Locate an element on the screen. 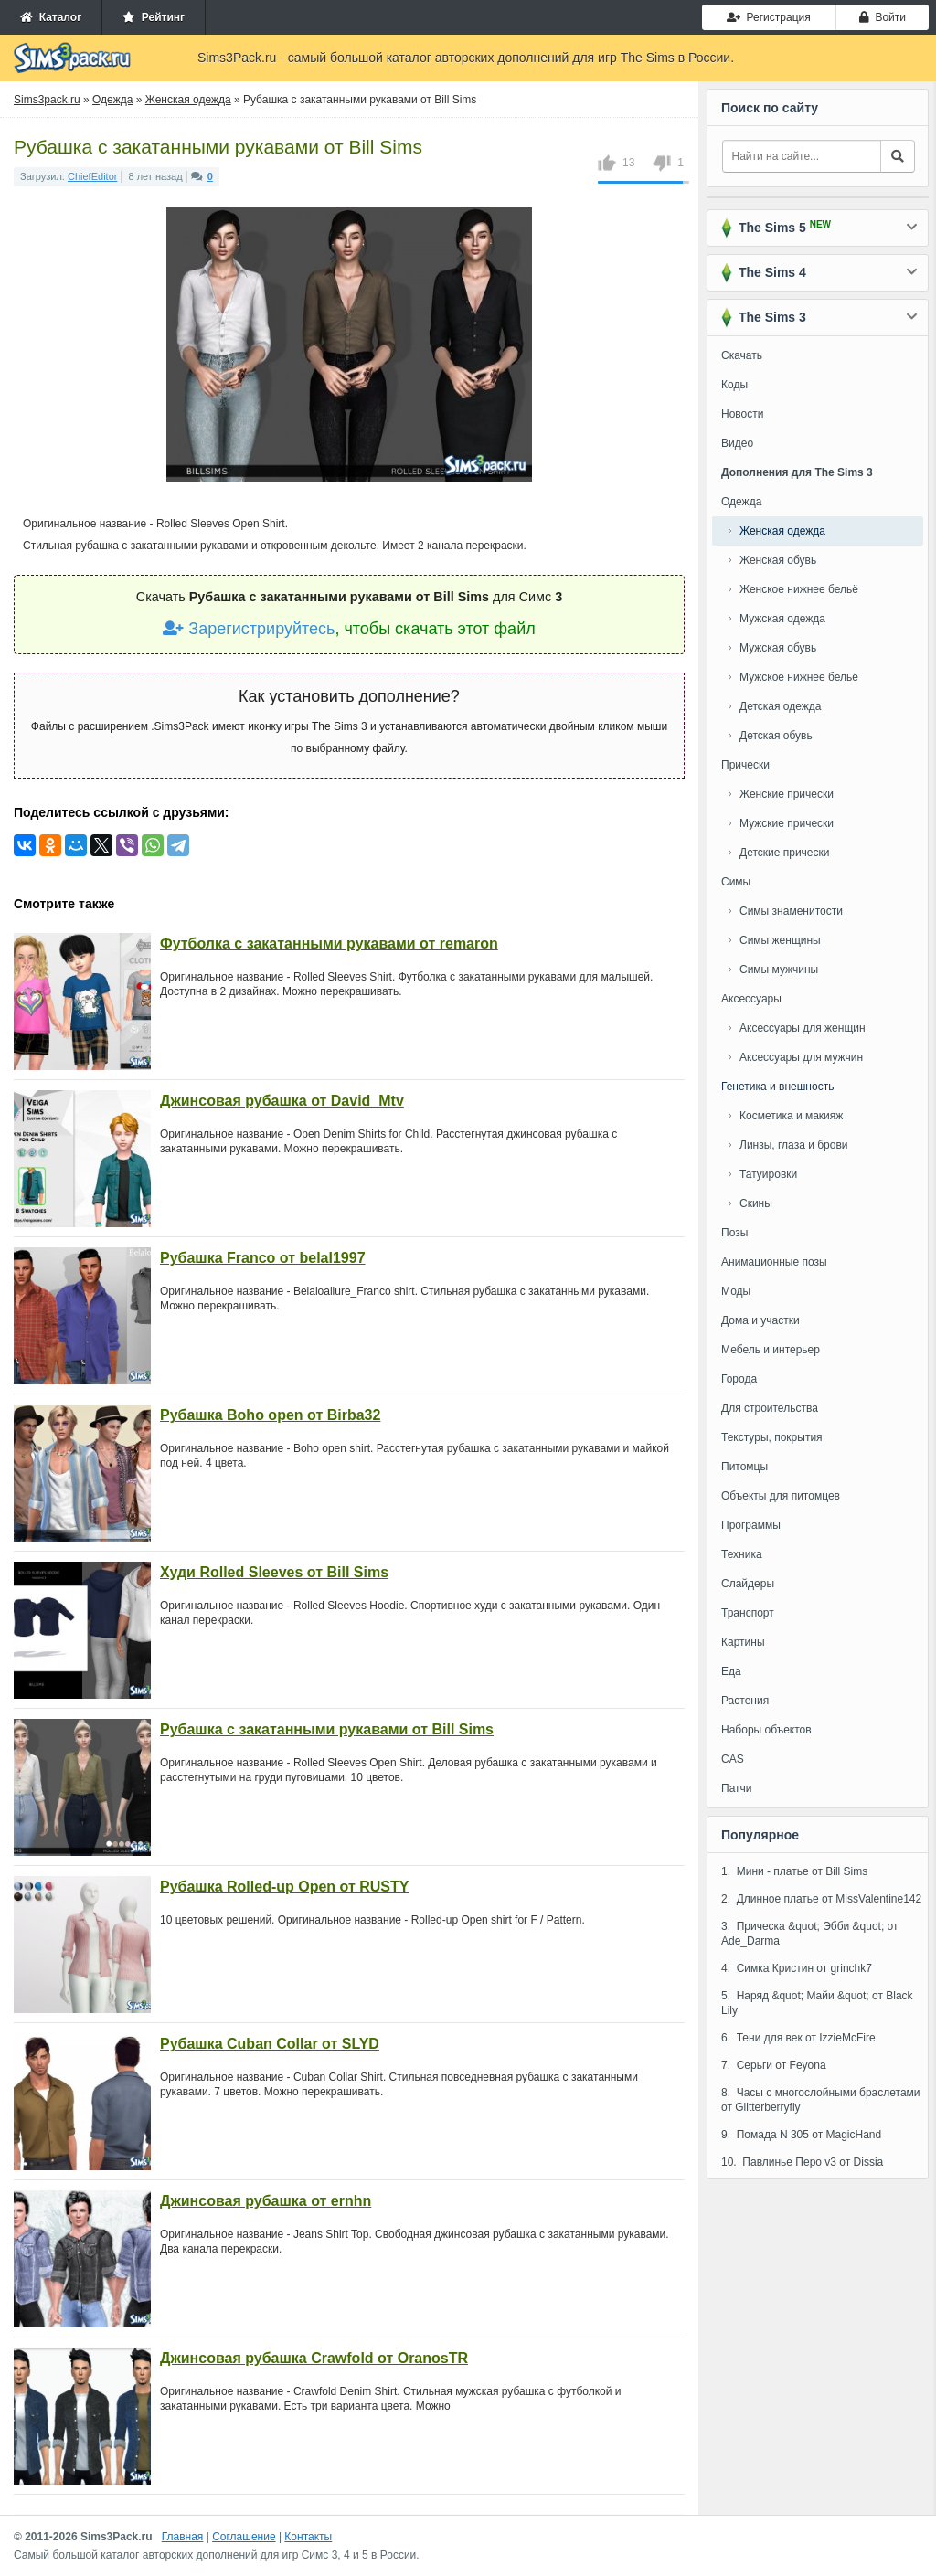 This screenshot has height=2576, width=936. 9. Помада N 305 от MagicHand is located at coordinates (801, 2134).